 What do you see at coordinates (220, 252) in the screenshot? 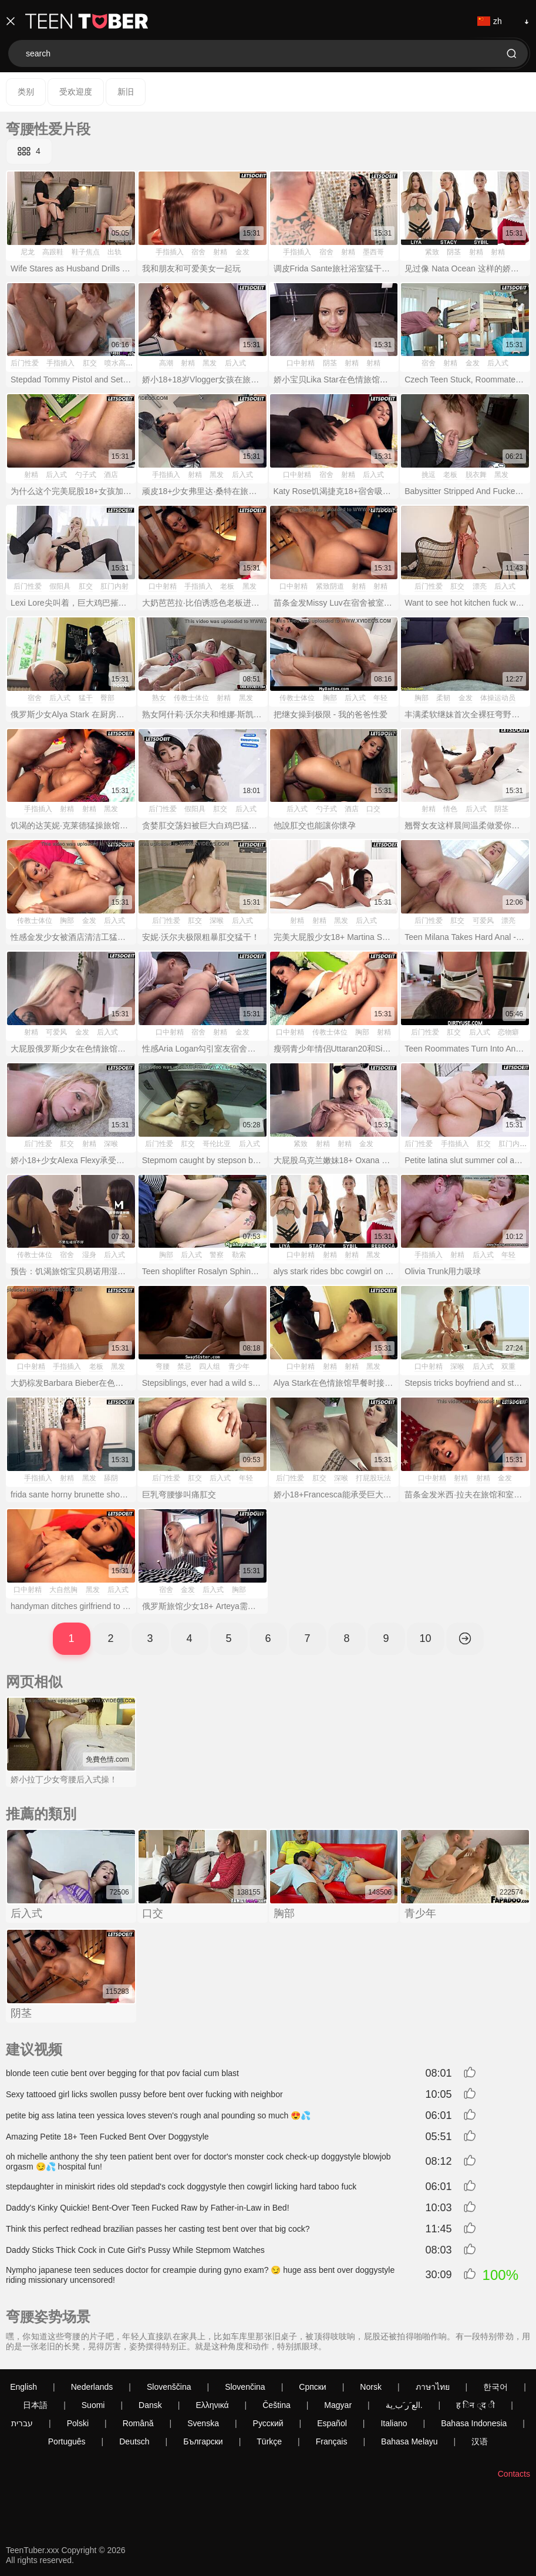
I see `射精` at bounding box center [220, 252].